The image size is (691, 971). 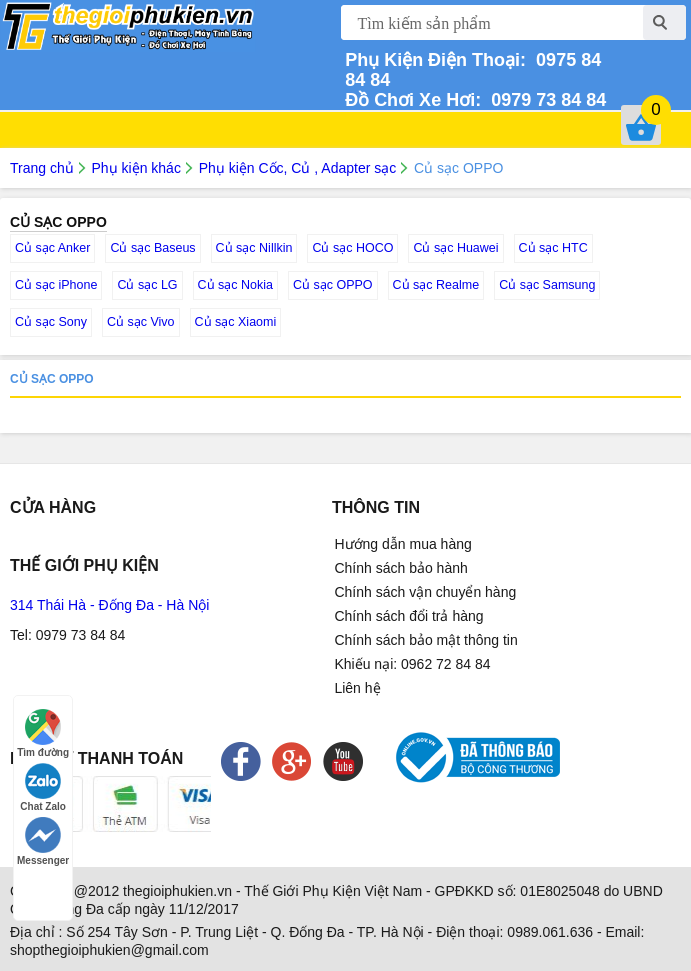 What do you see at coordinates (56, 285) in the screenshot?
I see `Củ sạc iPhone` at bounding box center [56, 285].